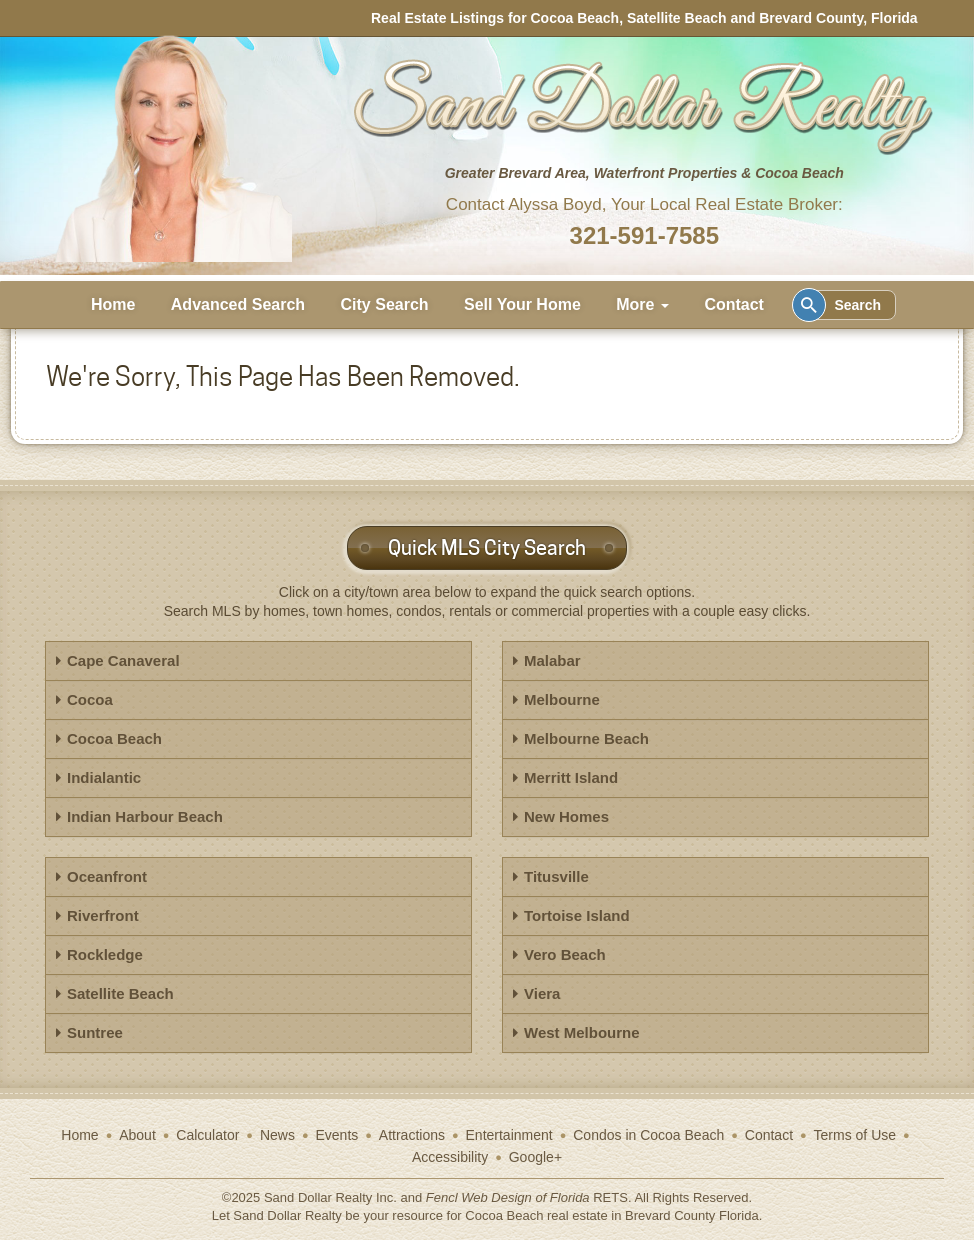  What do you see at coordinates (145, 816) in the screenshot?
I see `Indian Harbour Beach` at bounding box center [145, 816].